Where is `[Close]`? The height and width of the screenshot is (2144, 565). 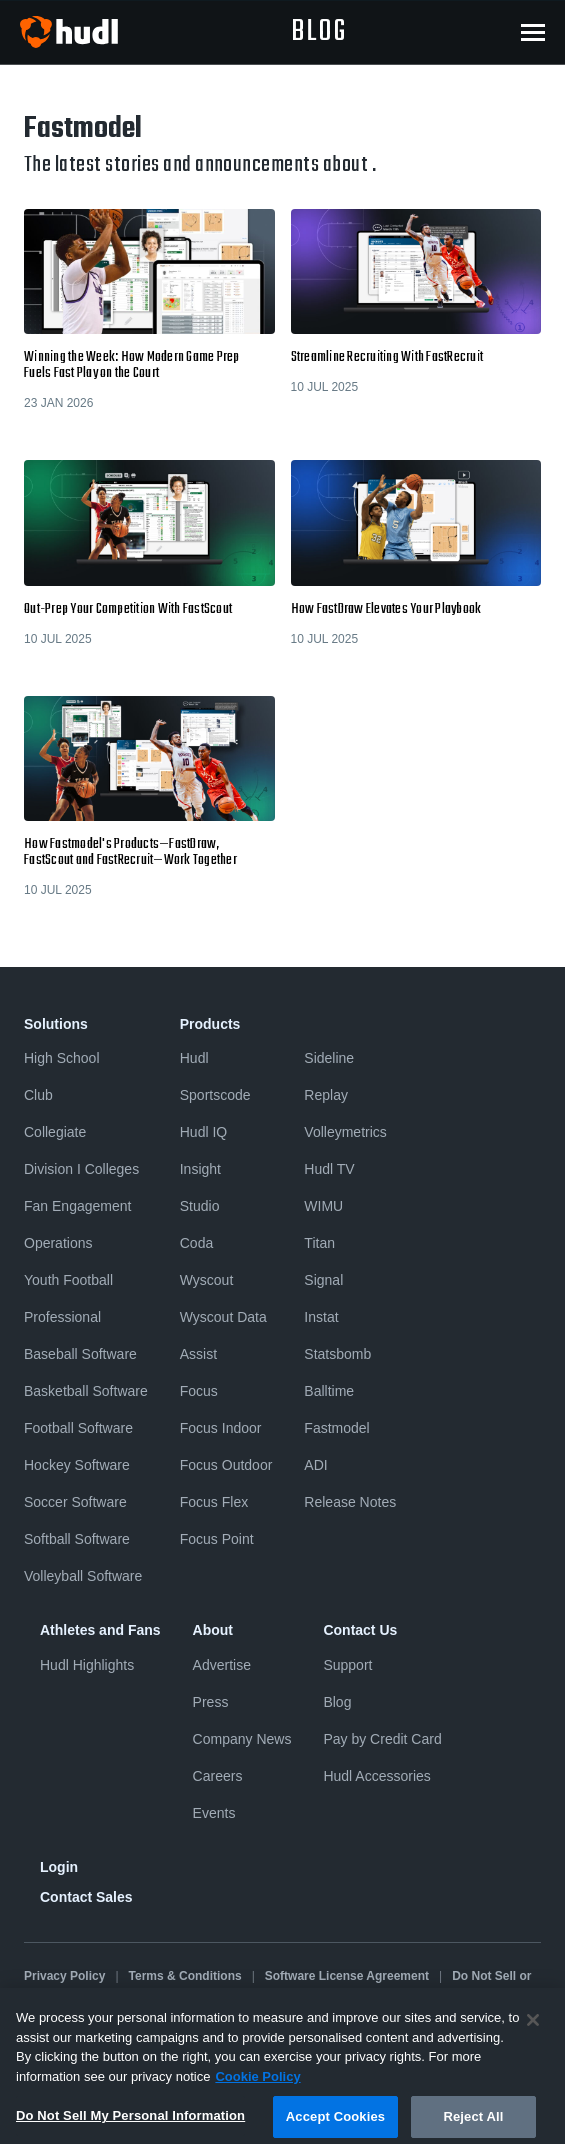
[Close] is located at coordinates (533, 2032).